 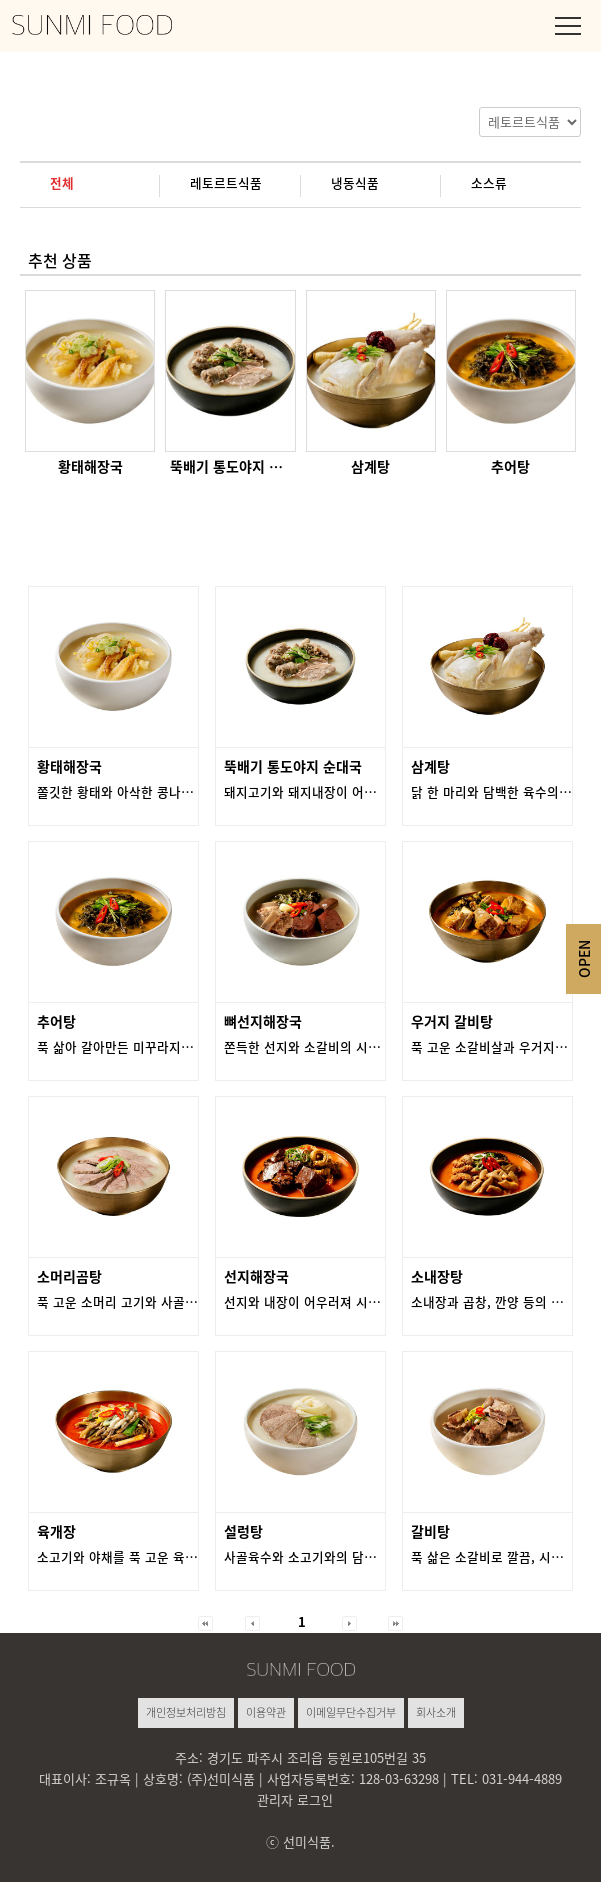 I want to click on 관리자 로그인, so click(x=295, y=1799).